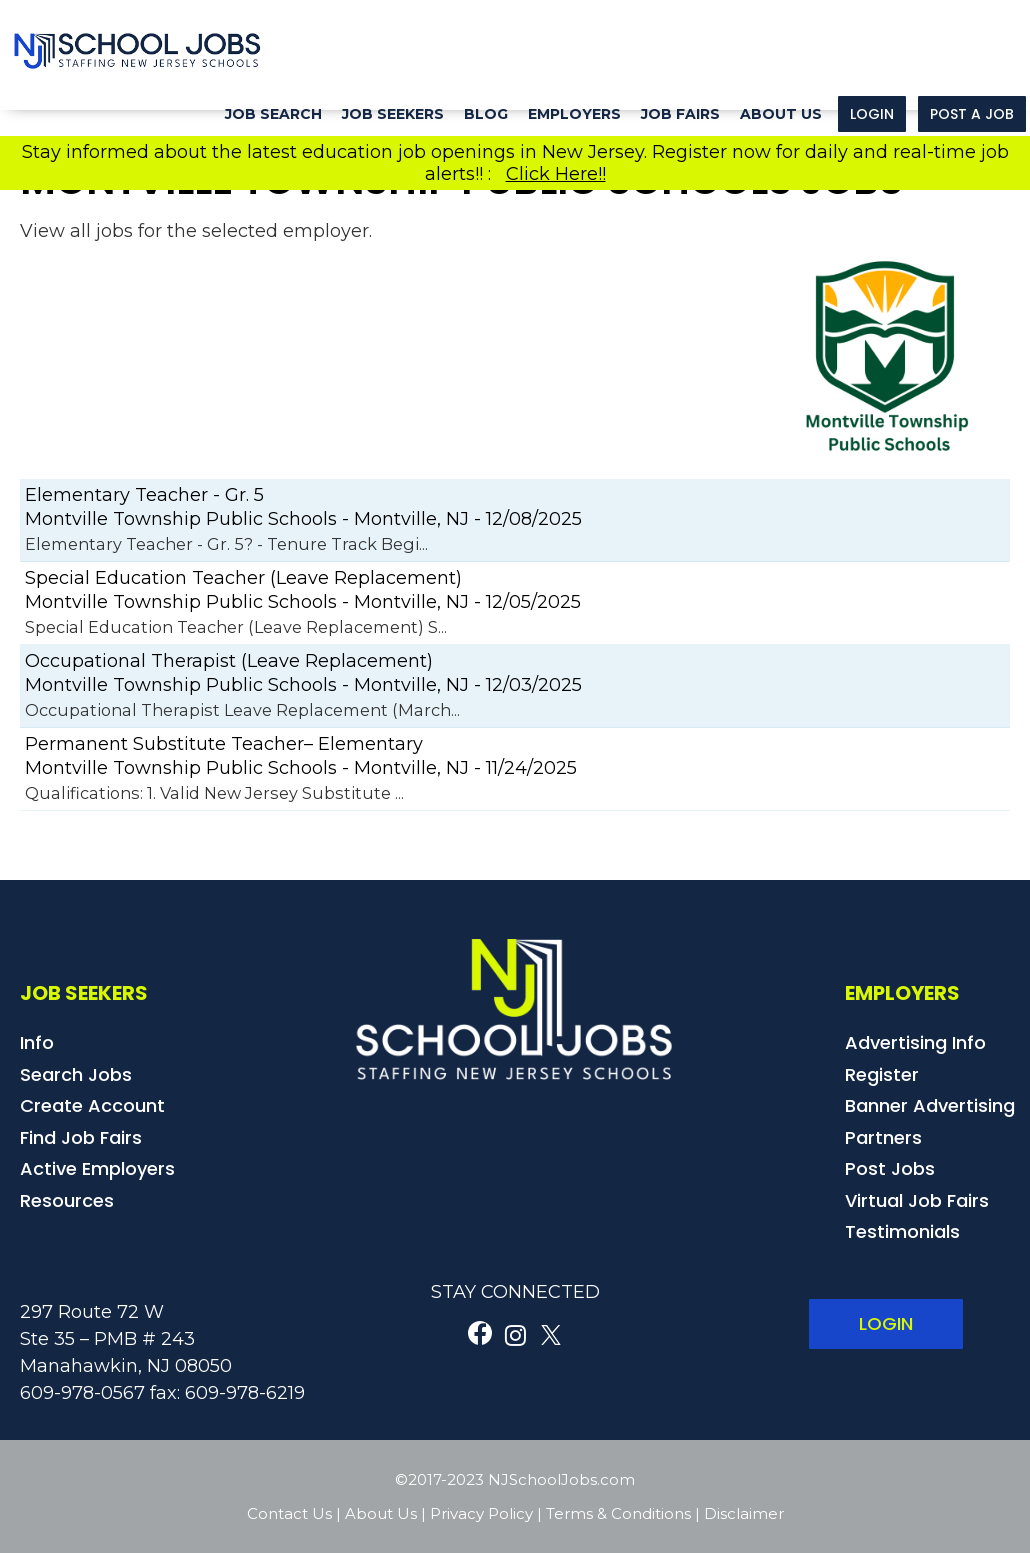 The height and width of the screenshot is (1553, 1030). Describe the element at coordinates (886, 1323) in the screenshot. I see `LOGIN` at that location.